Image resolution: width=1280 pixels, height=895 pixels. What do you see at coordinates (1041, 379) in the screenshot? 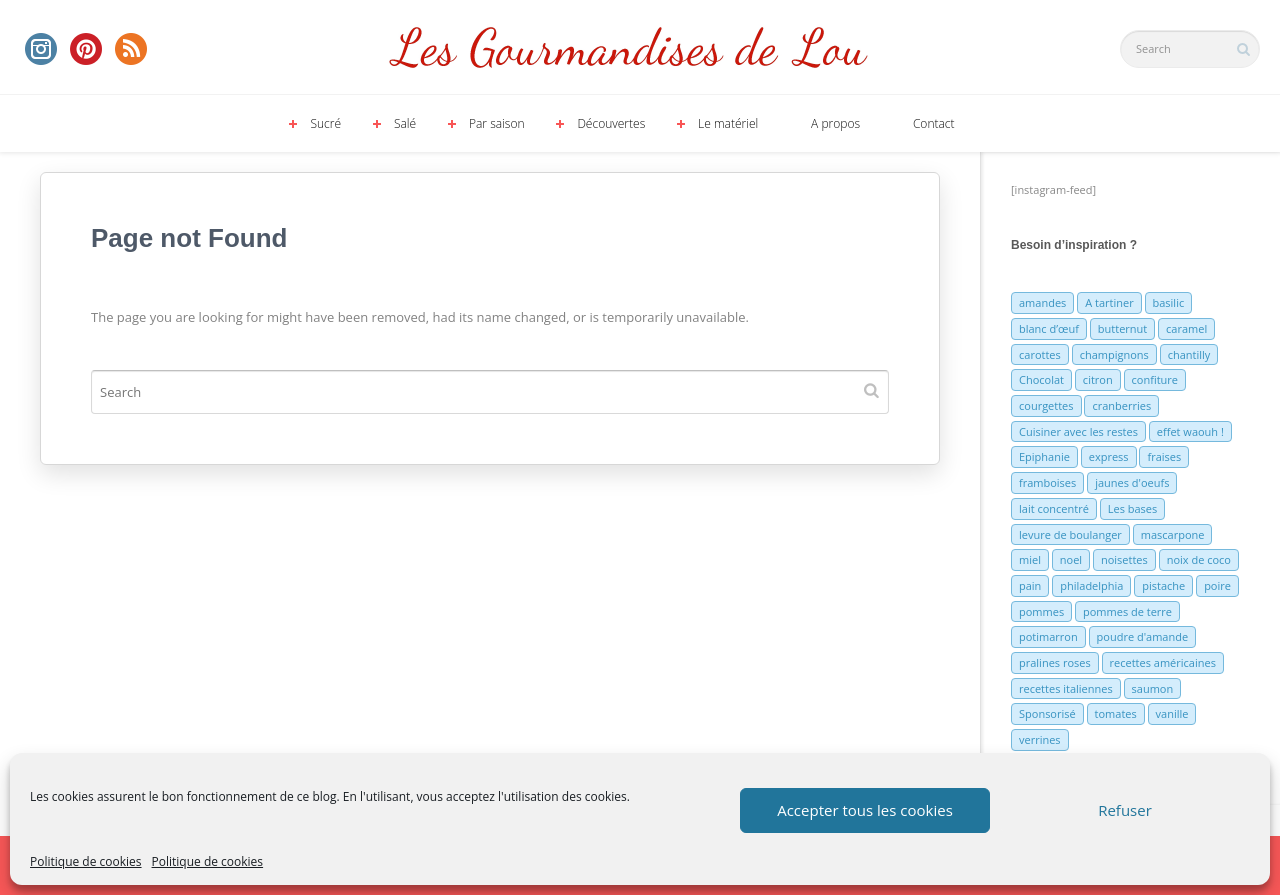
I see `Chocolat [Chocolat (71 éléments)]` at bounding box center [1041, 379].